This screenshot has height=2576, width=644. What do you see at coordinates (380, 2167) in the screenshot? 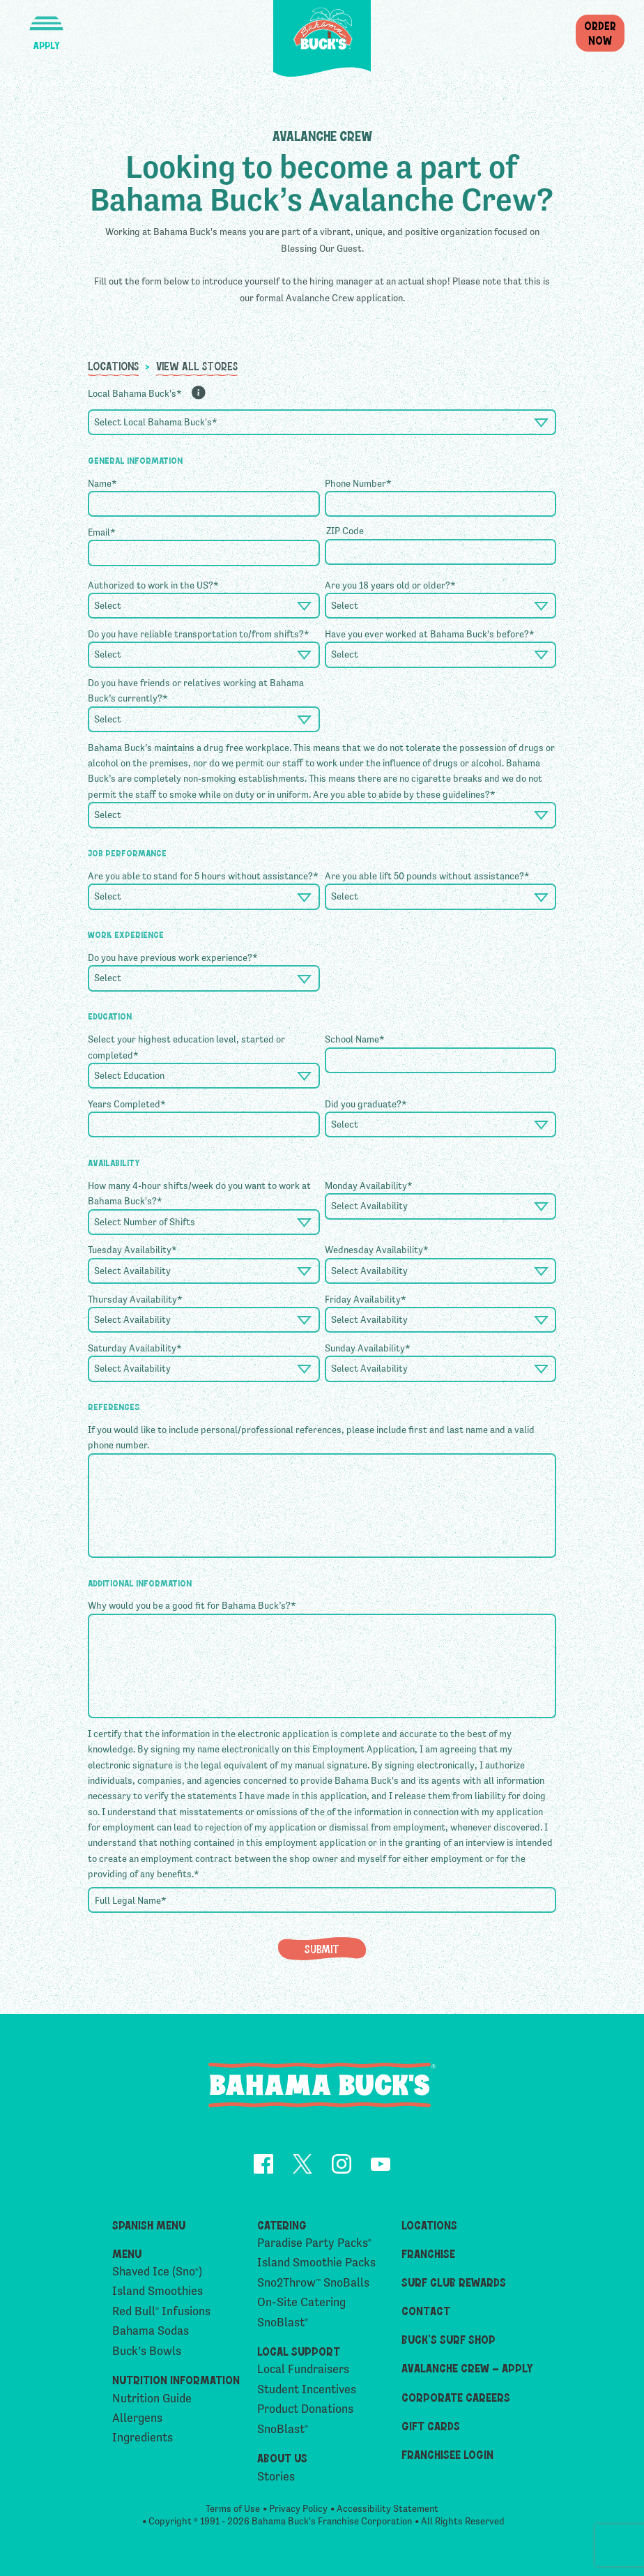
I see `[opens YouTube in a new tab]` at bounding box center [380, 2167].